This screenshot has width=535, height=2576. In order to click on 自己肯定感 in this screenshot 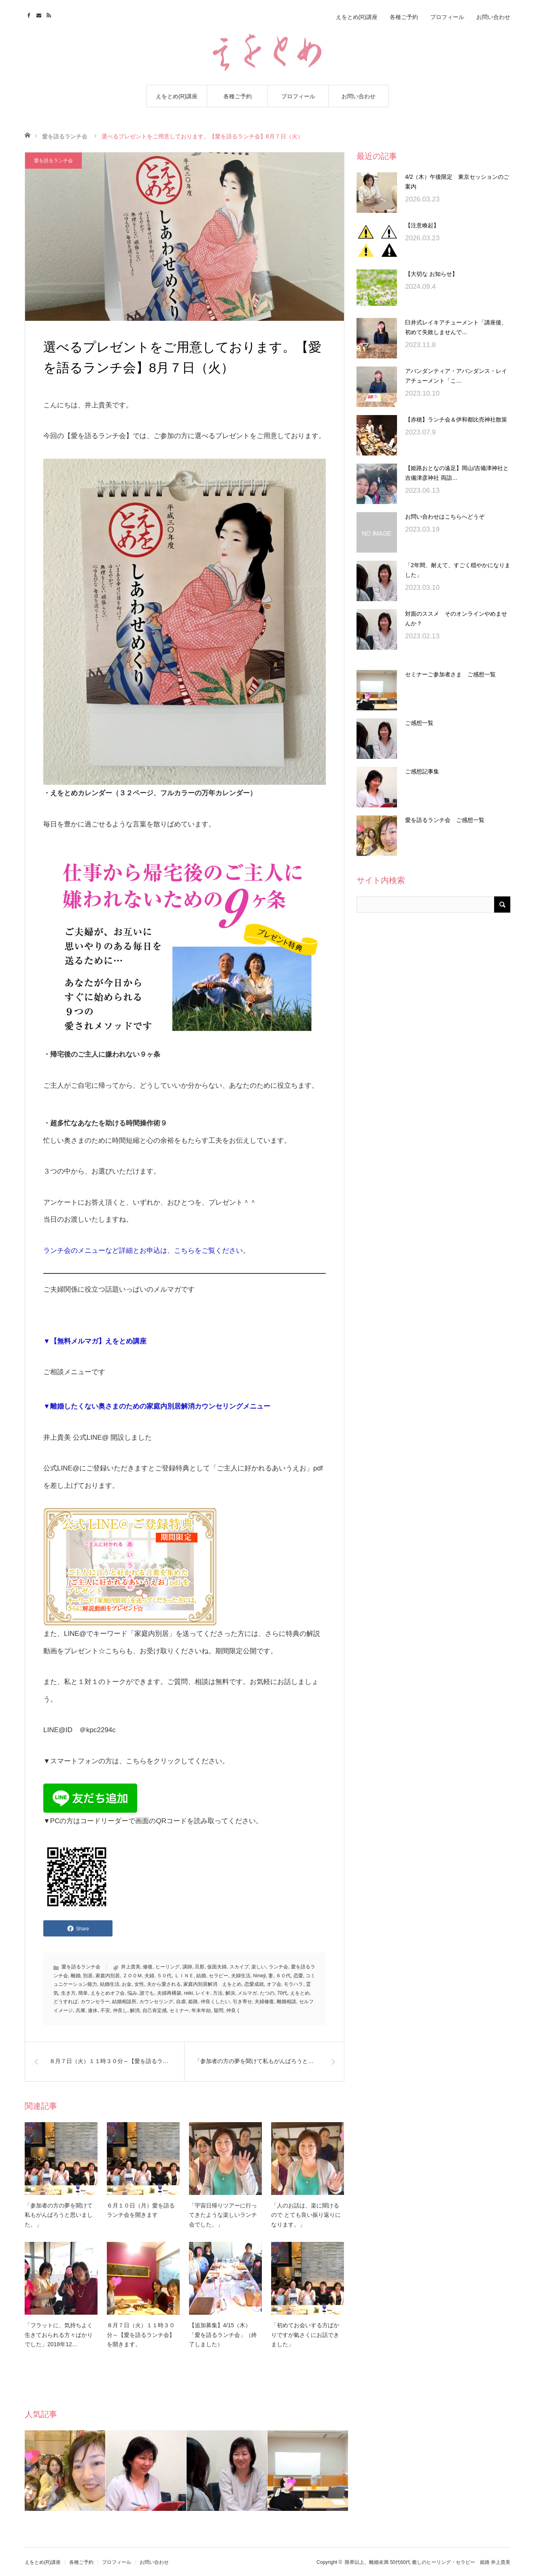, I will do `click(154, 2010)`.